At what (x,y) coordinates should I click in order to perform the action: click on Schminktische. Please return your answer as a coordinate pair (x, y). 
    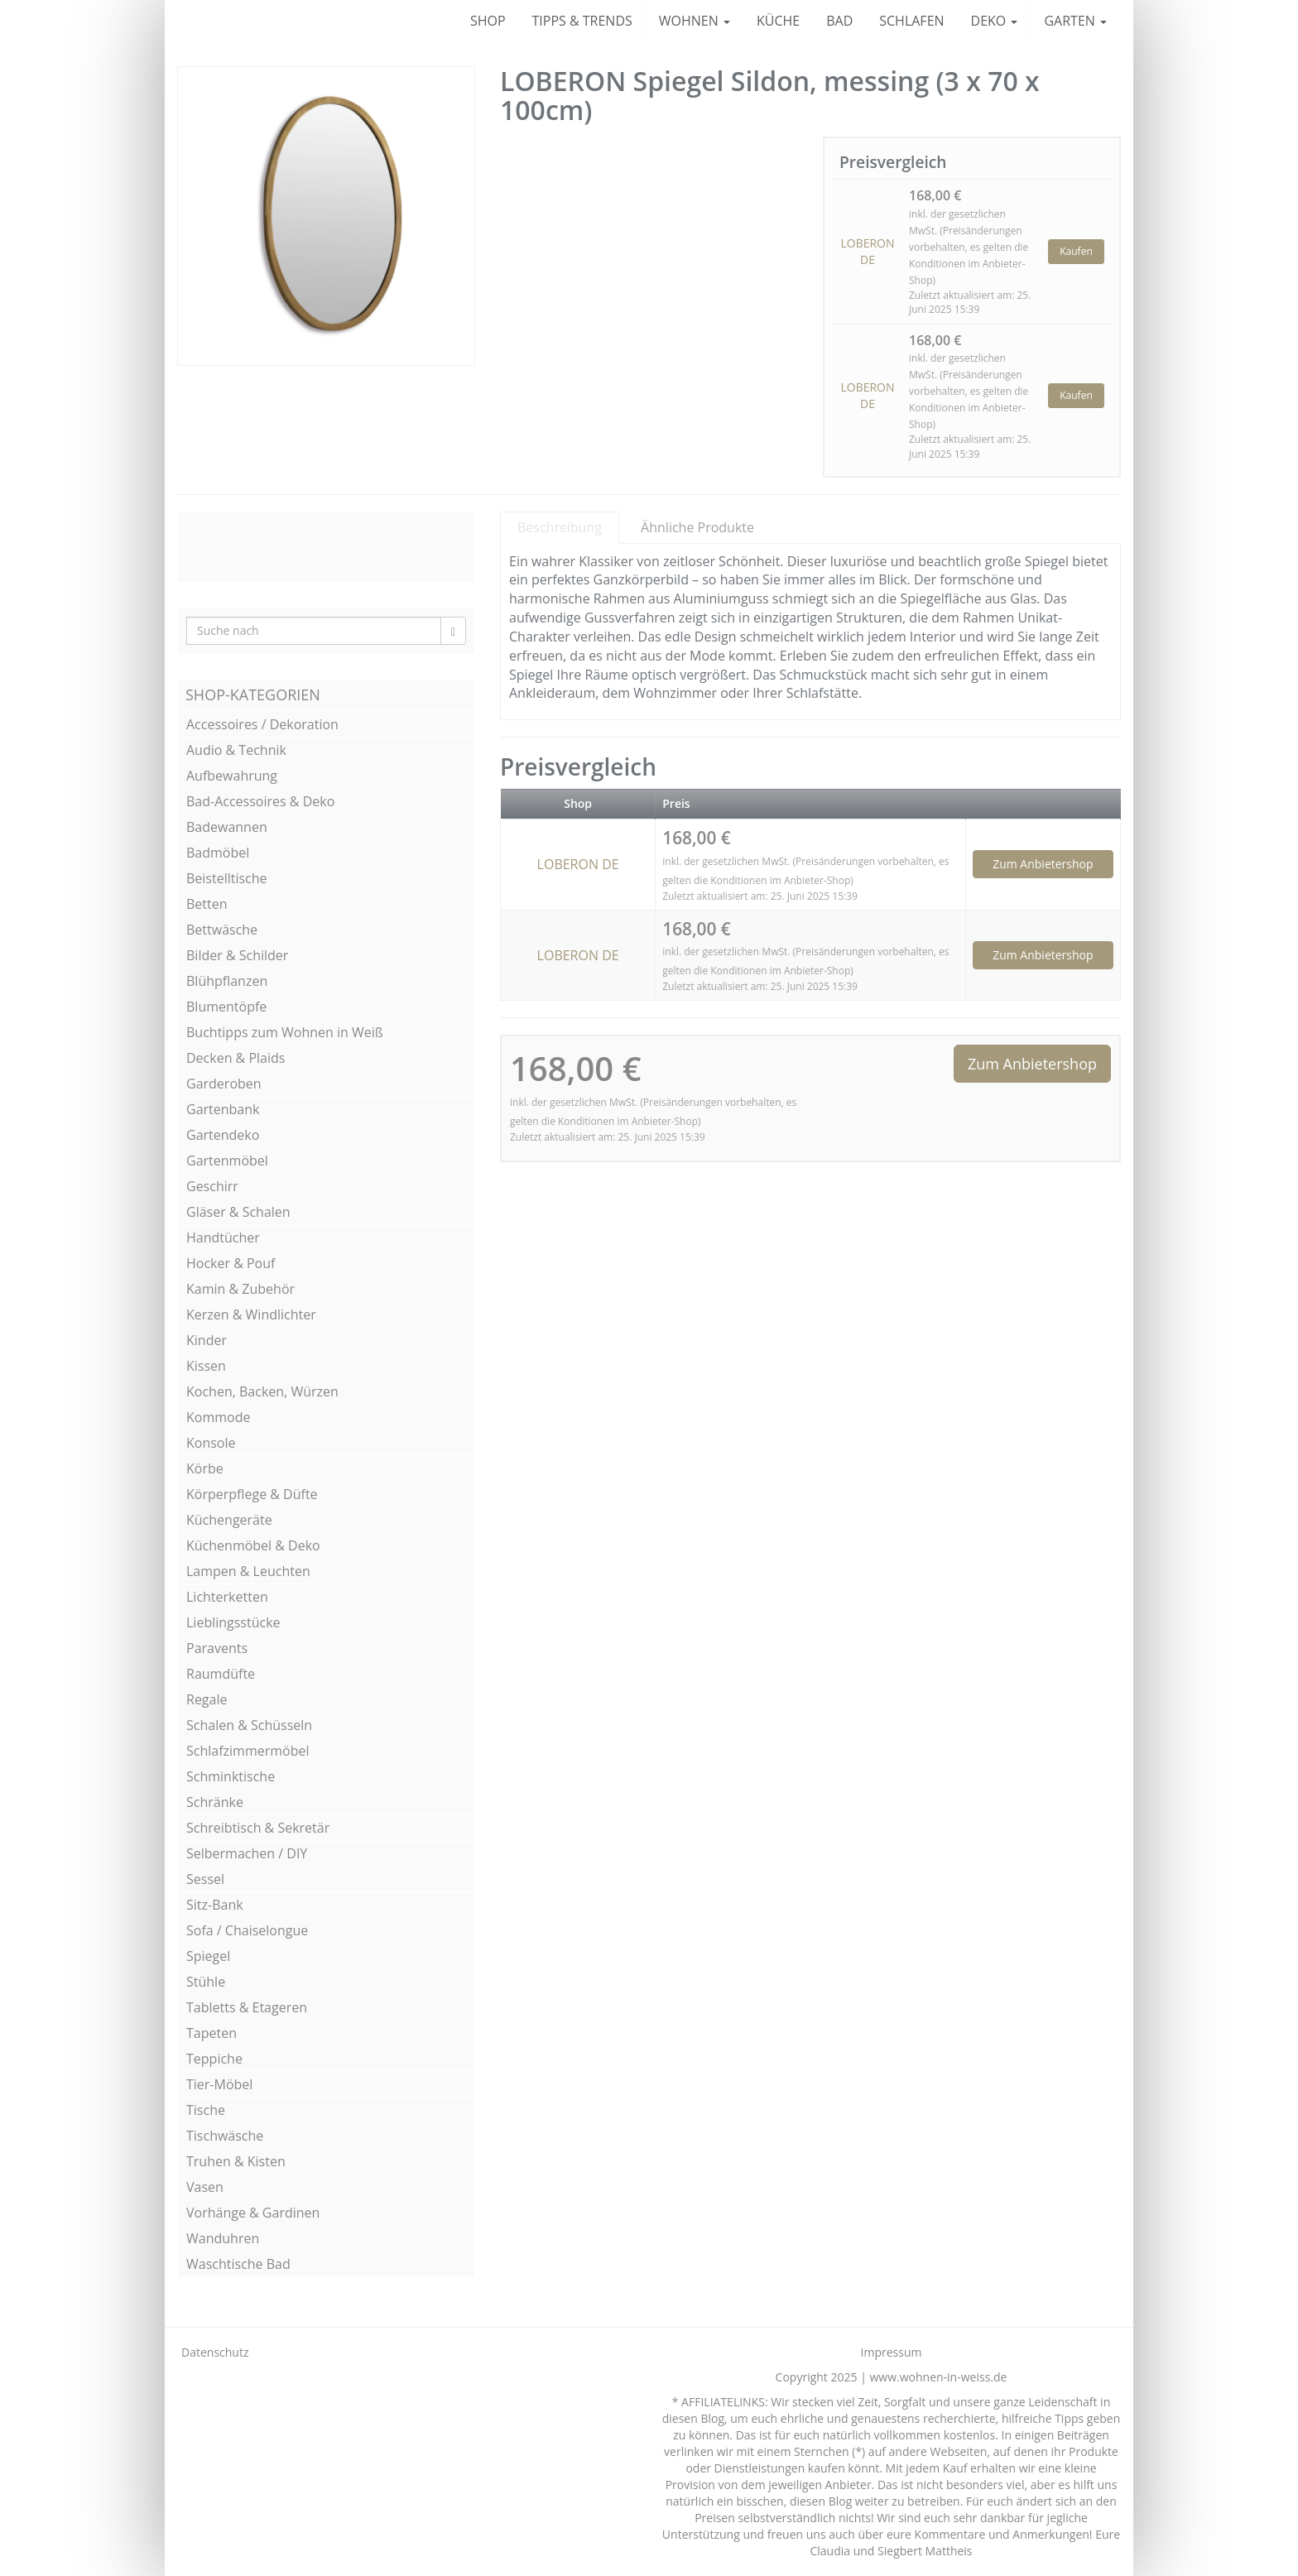
    Looking at the image, I should click on (230, 1776).